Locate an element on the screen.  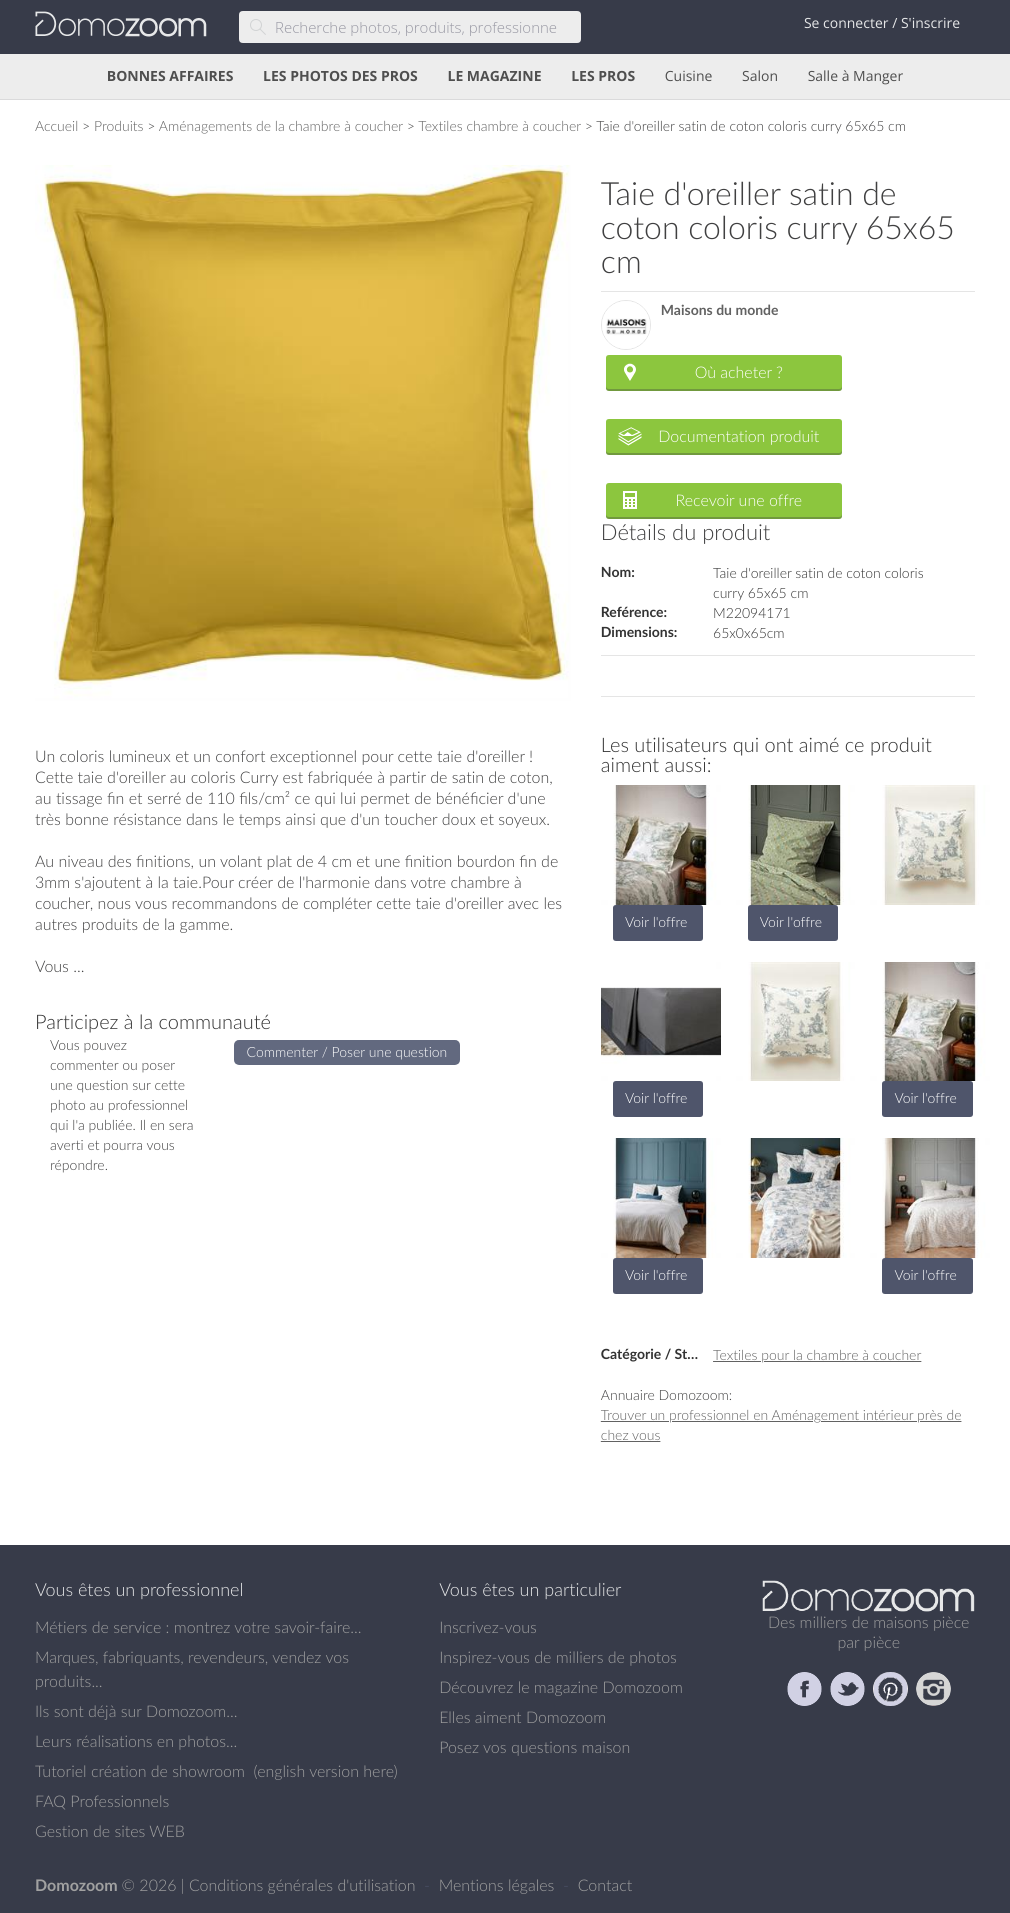
Découvrez le magazine Domozoom is located at coordinates (561, 1687).